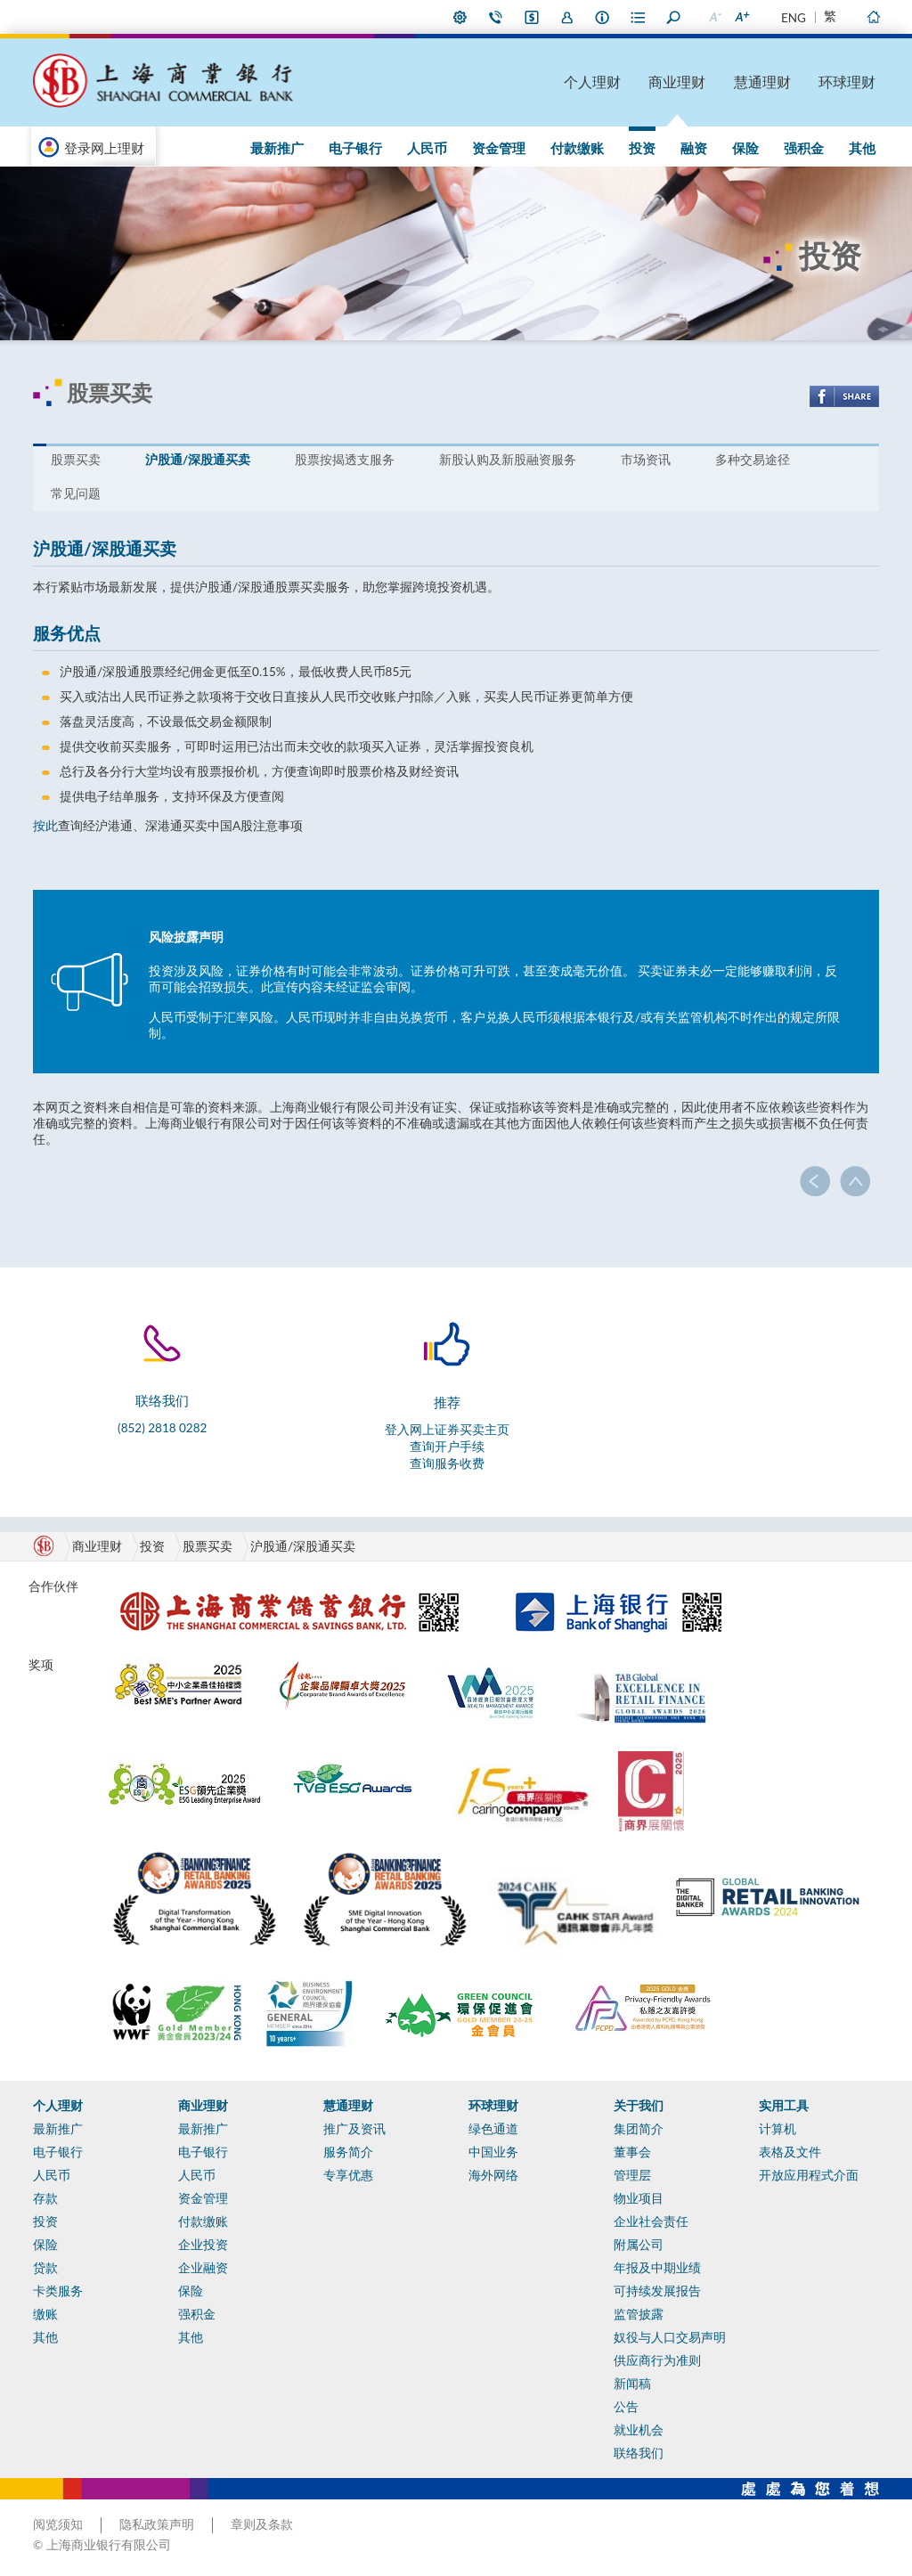 This screenshot has height=2576, width=912. Describe the element at coordinates (45, 2198) in the screenshot. I see `存款` at that location.